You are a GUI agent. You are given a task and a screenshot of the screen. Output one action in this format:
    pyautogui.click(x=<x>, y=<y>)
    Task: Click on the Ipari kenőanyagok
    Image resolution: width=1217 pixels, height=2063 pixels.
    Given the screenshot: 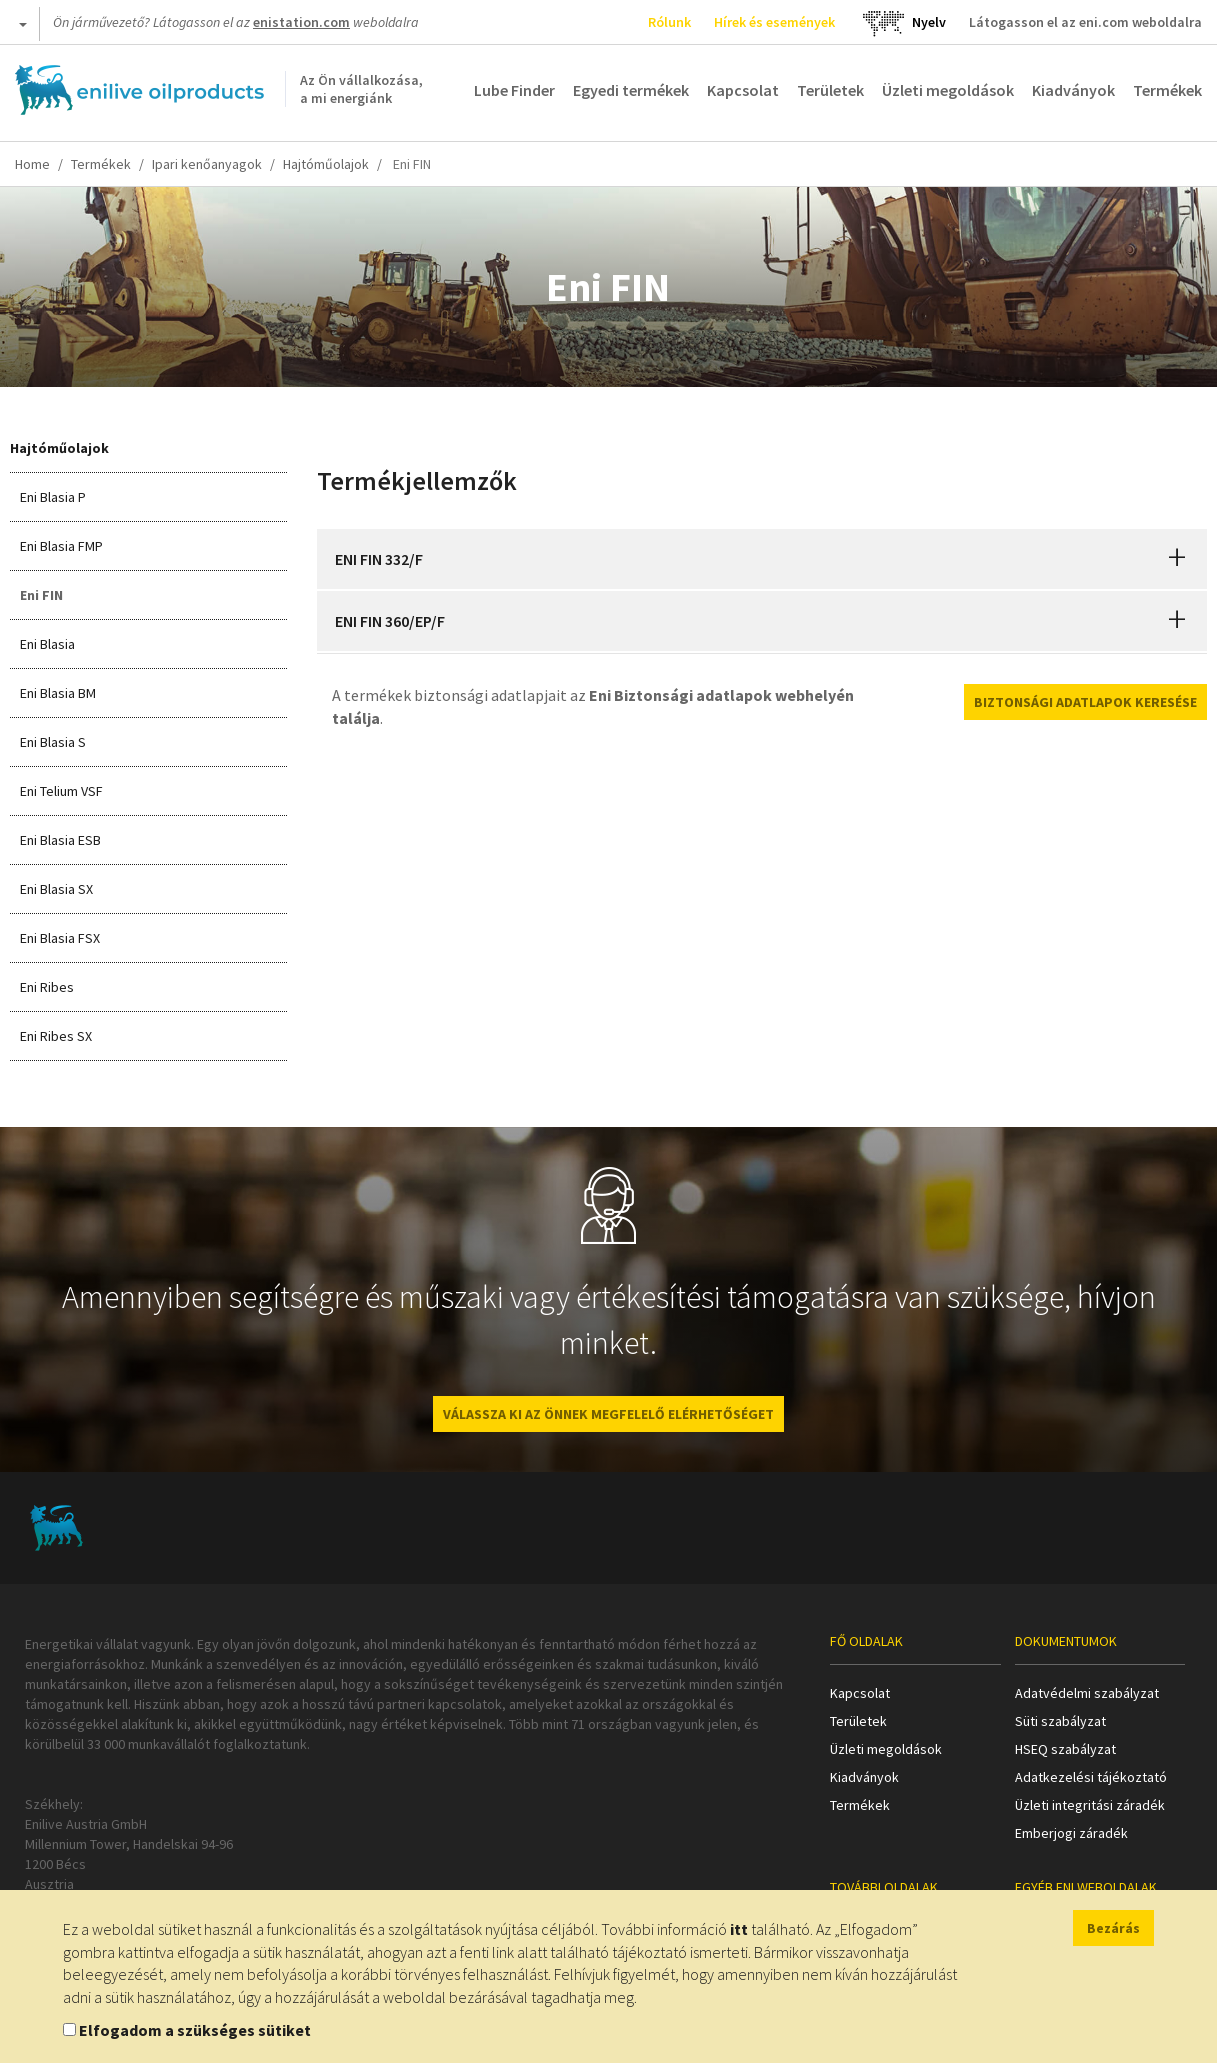 What is the action you would take?
    pyautogui.click(x=207, y=164)
    